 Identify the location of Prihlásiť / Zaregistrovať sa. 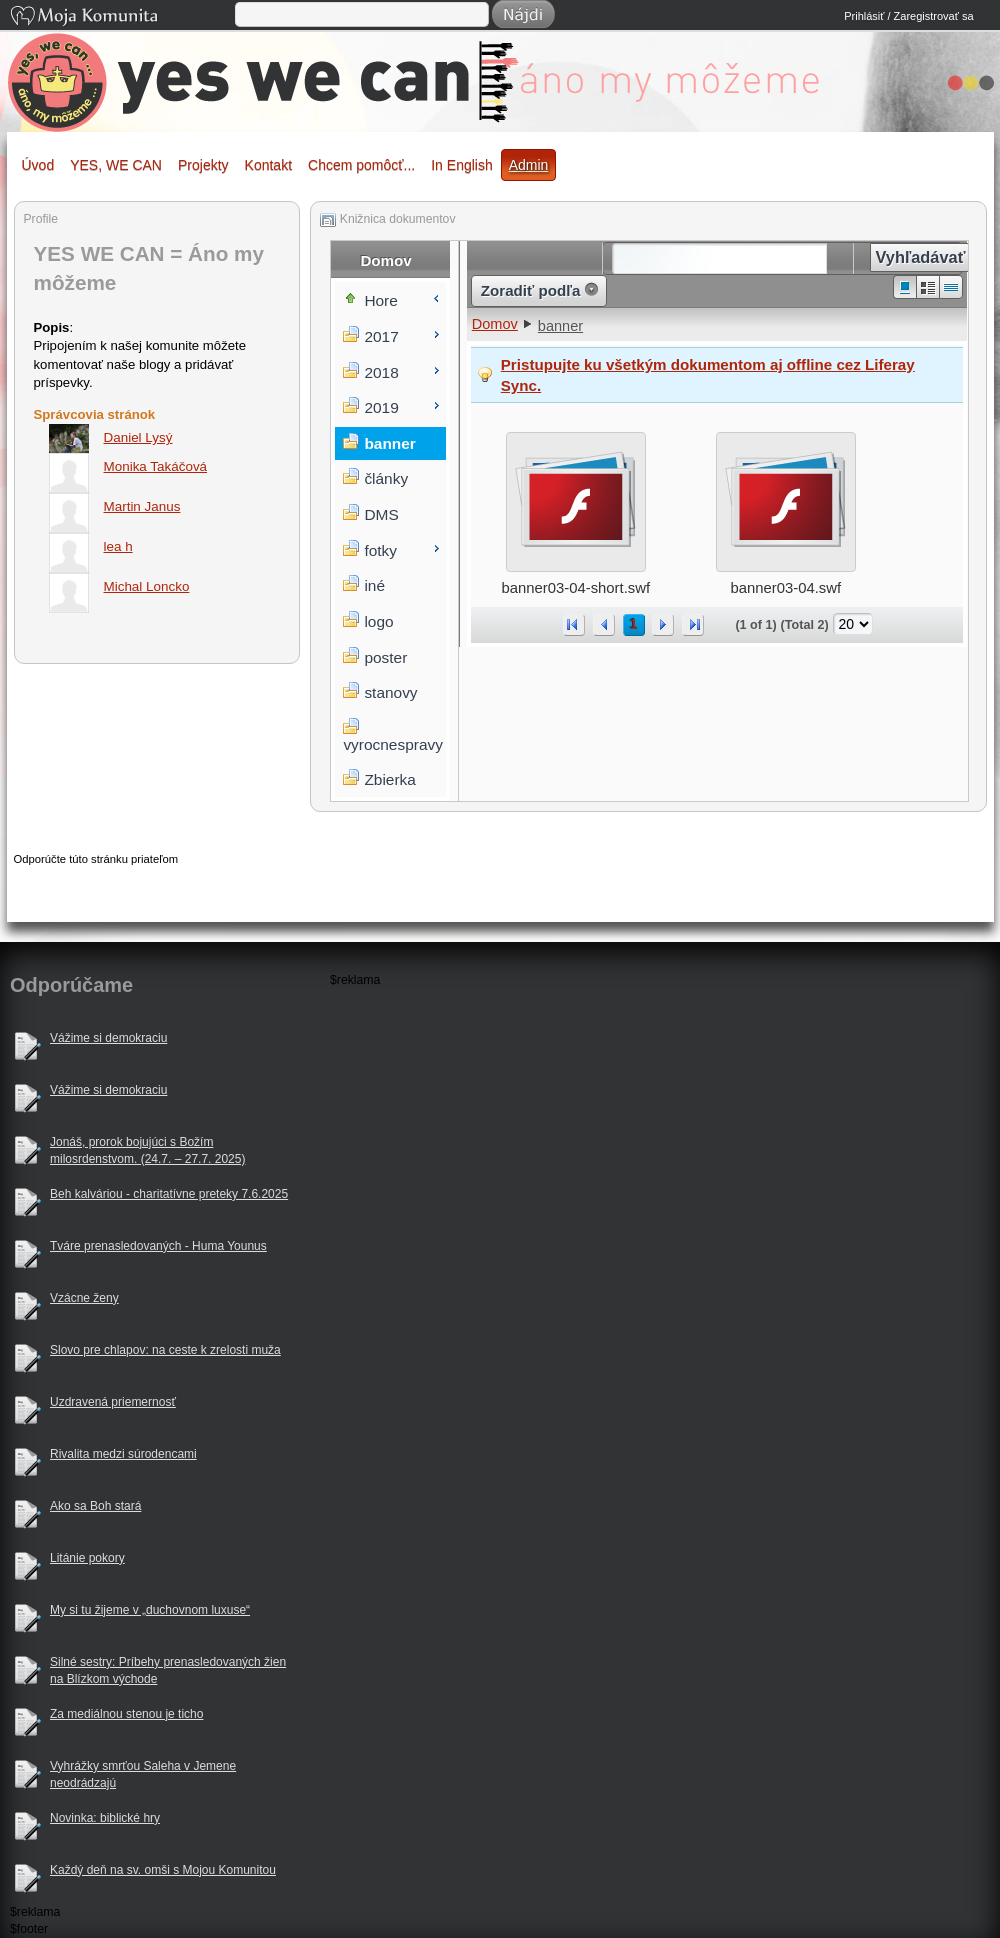
(908, 16).